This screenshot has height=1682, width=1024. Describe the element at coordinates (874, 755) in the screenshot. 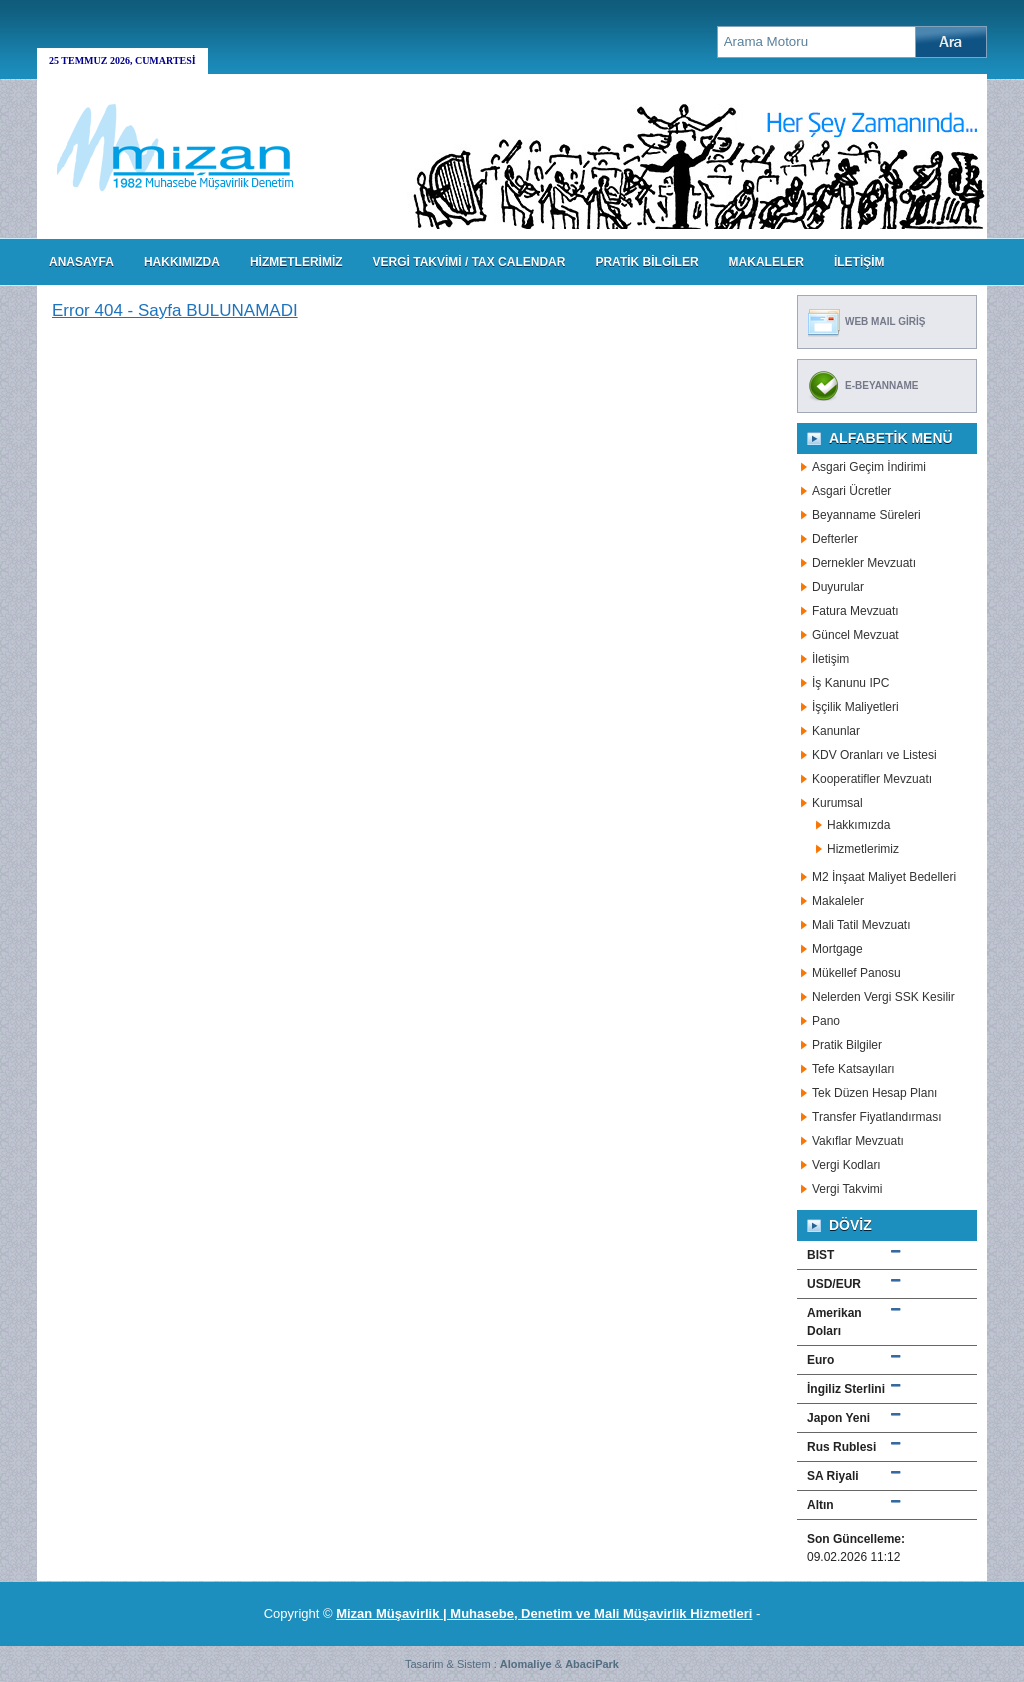

I see `KDV Oranları ve Listesi` at that location.